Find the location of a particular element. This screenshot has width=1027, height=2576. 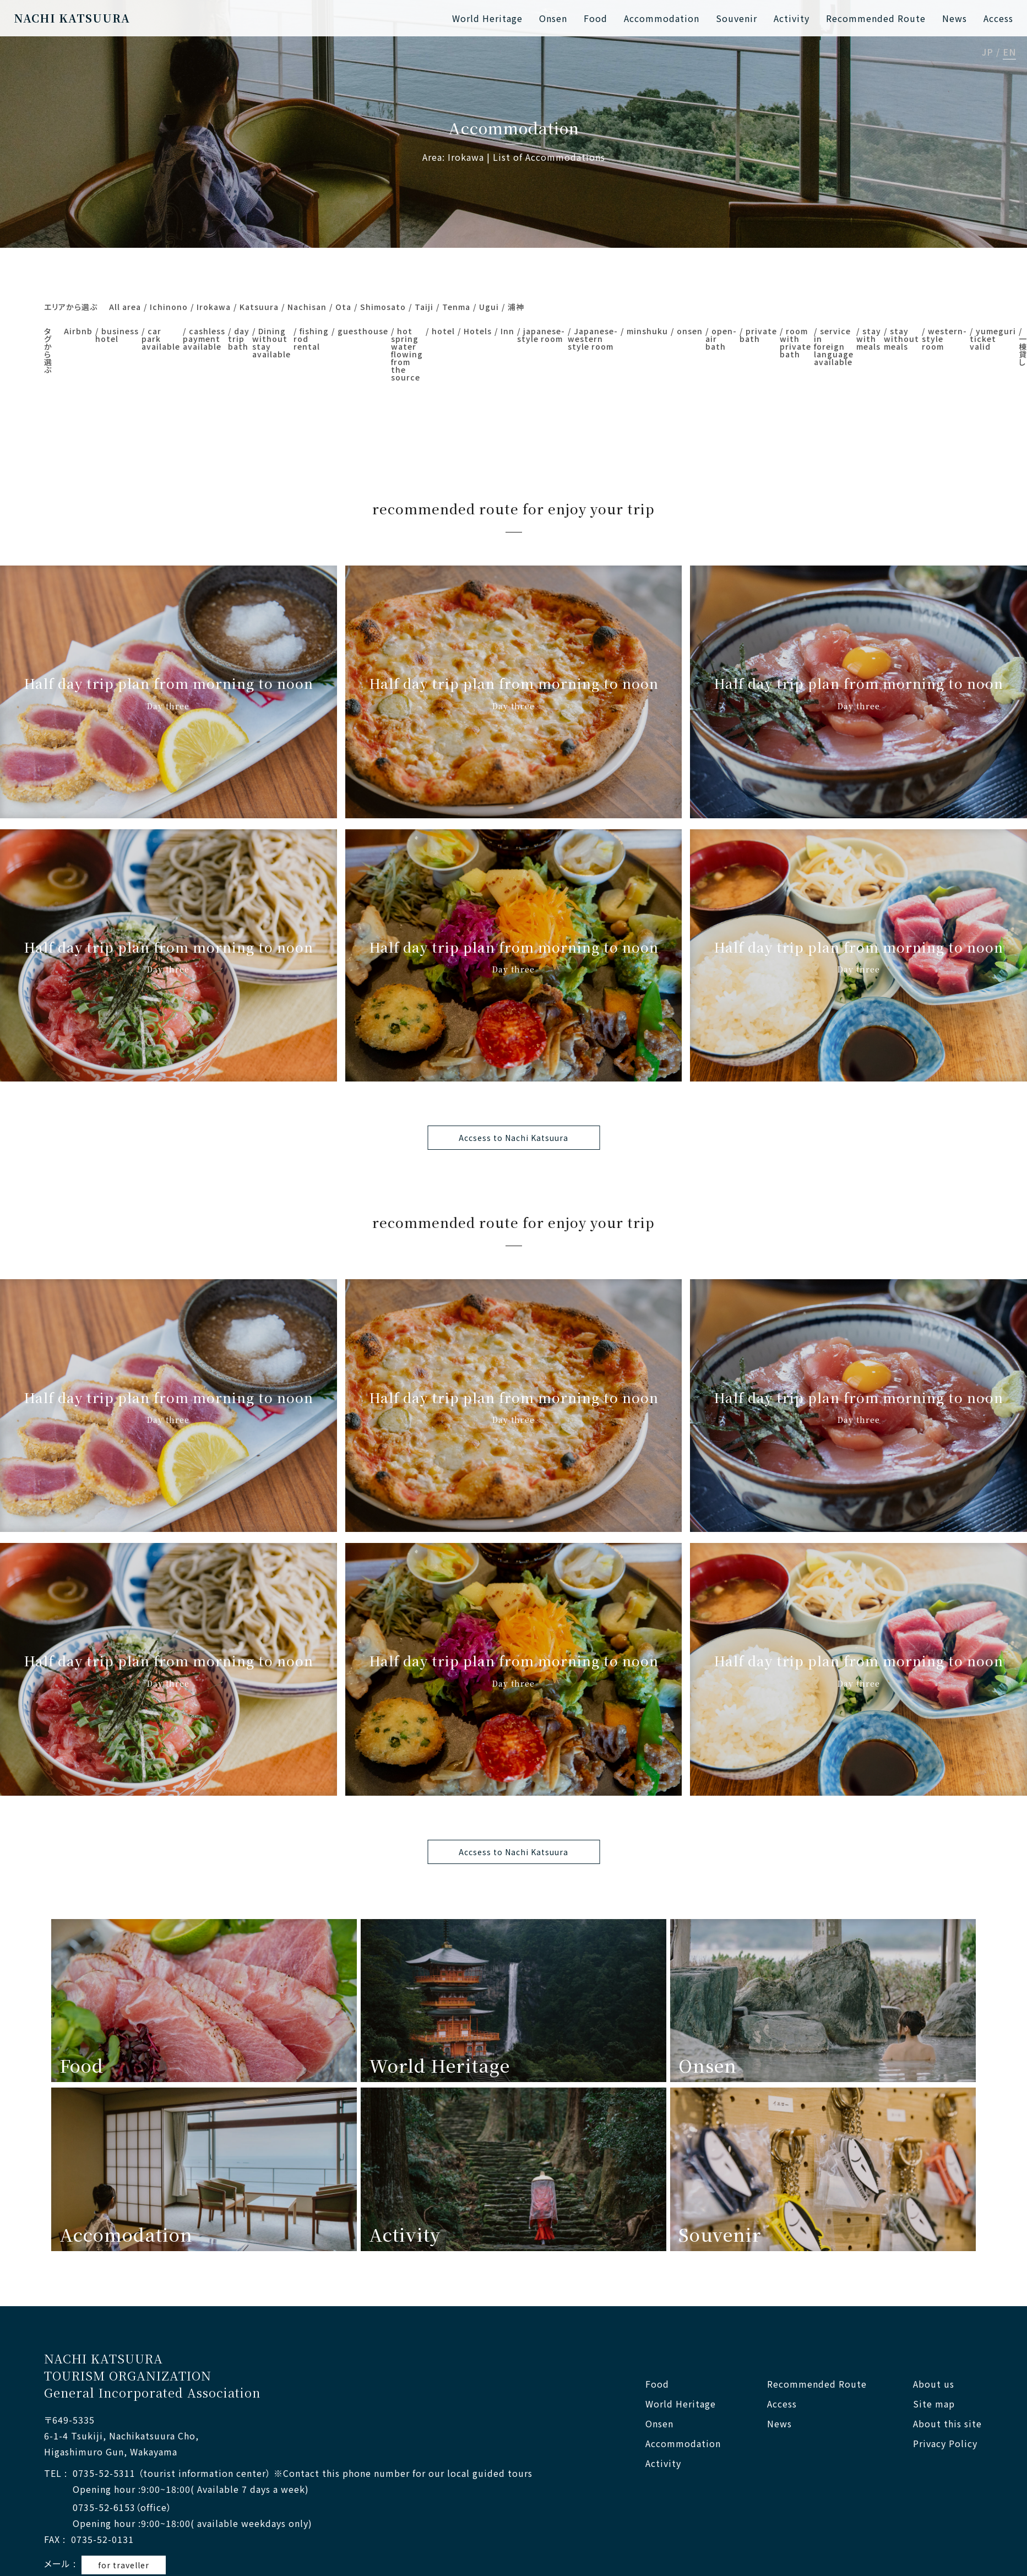

Shimosato is located at coordinates (383, 306).